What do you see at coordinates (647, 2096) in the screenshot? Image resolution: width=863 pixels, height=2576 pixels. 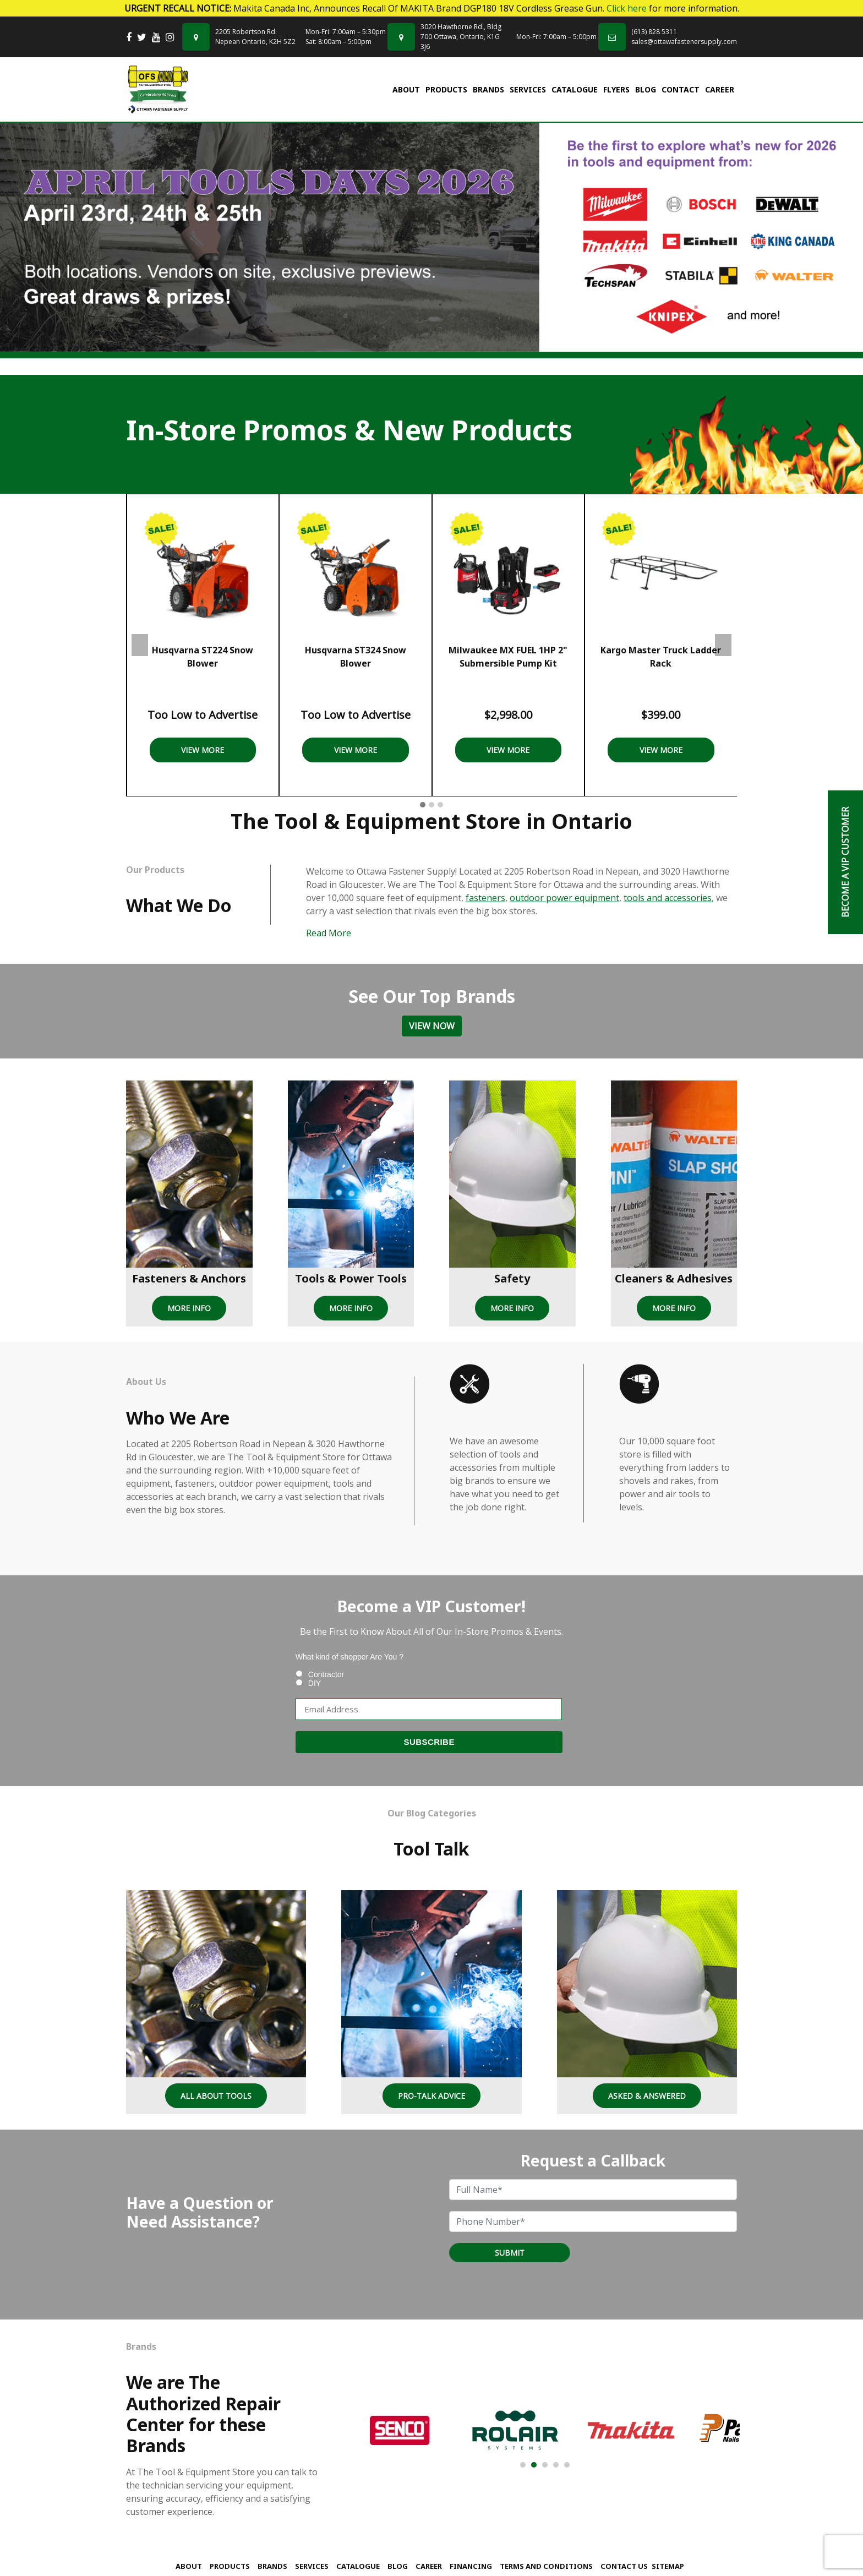 I see `Asked & Answered` at bounding box center [647, 2096].